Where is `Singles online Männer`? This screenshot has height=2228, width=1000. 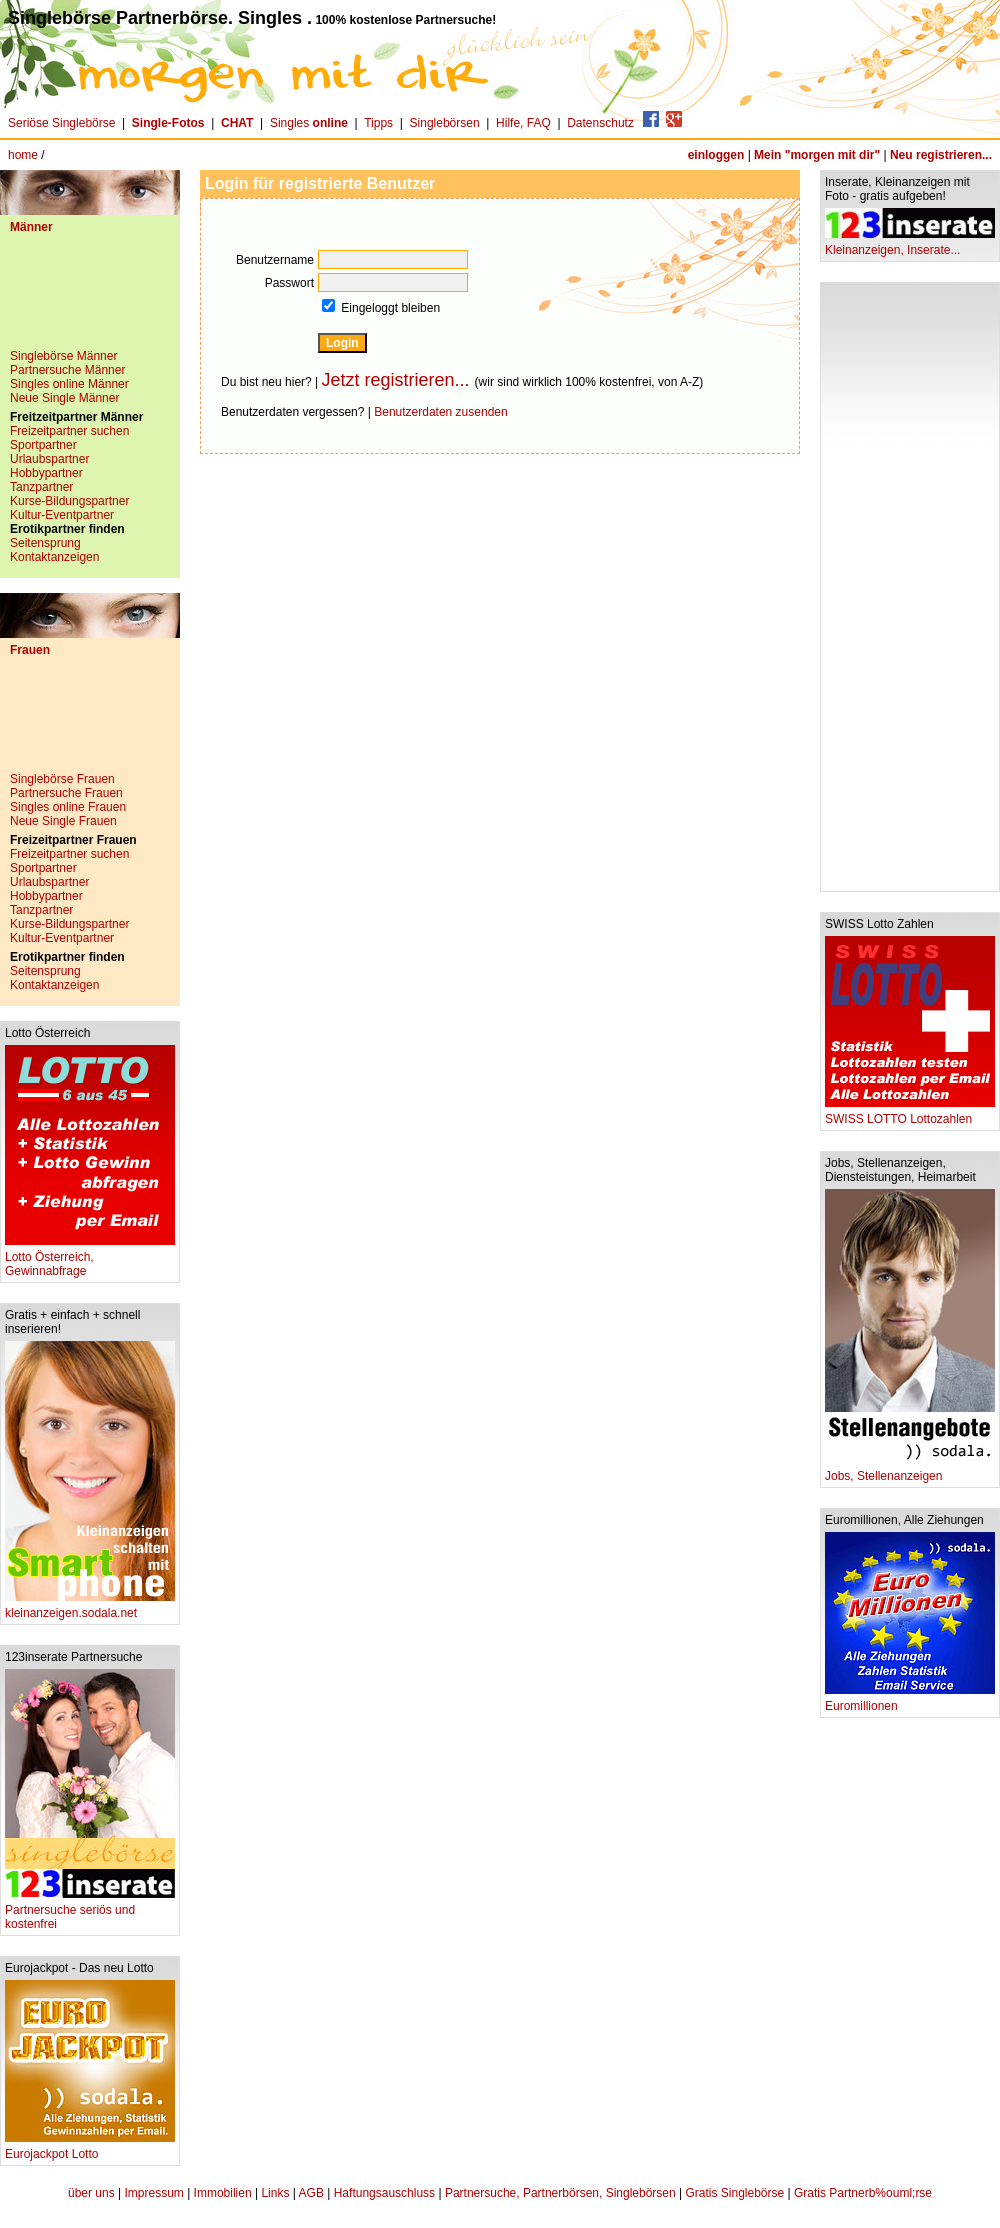
Singles online Männer is located at coordinates (69, 384).